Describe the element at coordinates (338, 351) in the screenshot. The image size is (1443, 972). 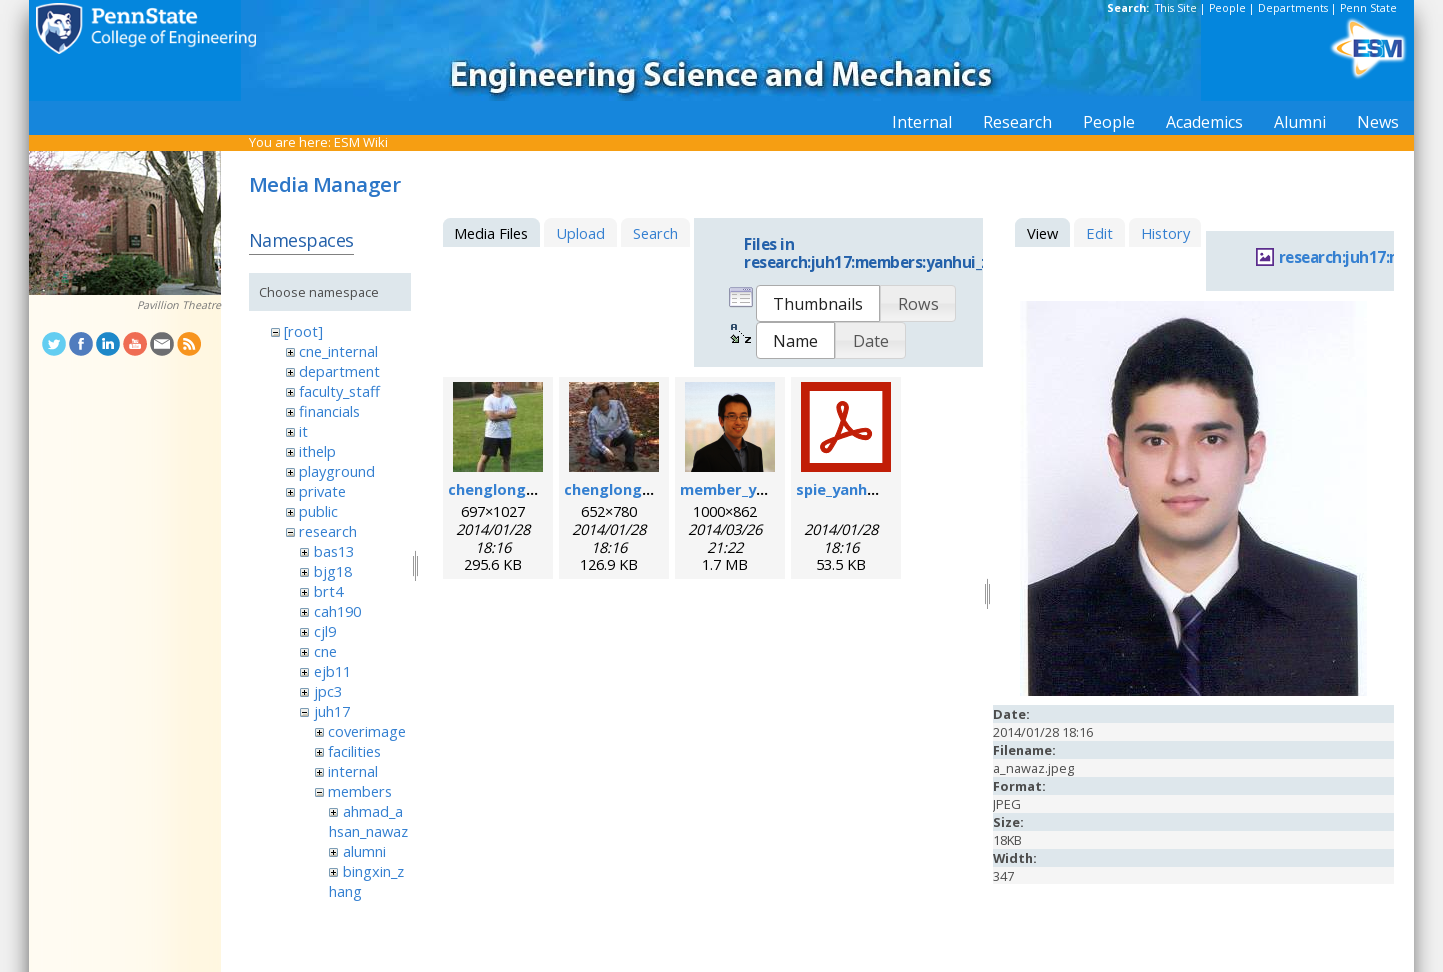
I see `cne_internal` at that location.